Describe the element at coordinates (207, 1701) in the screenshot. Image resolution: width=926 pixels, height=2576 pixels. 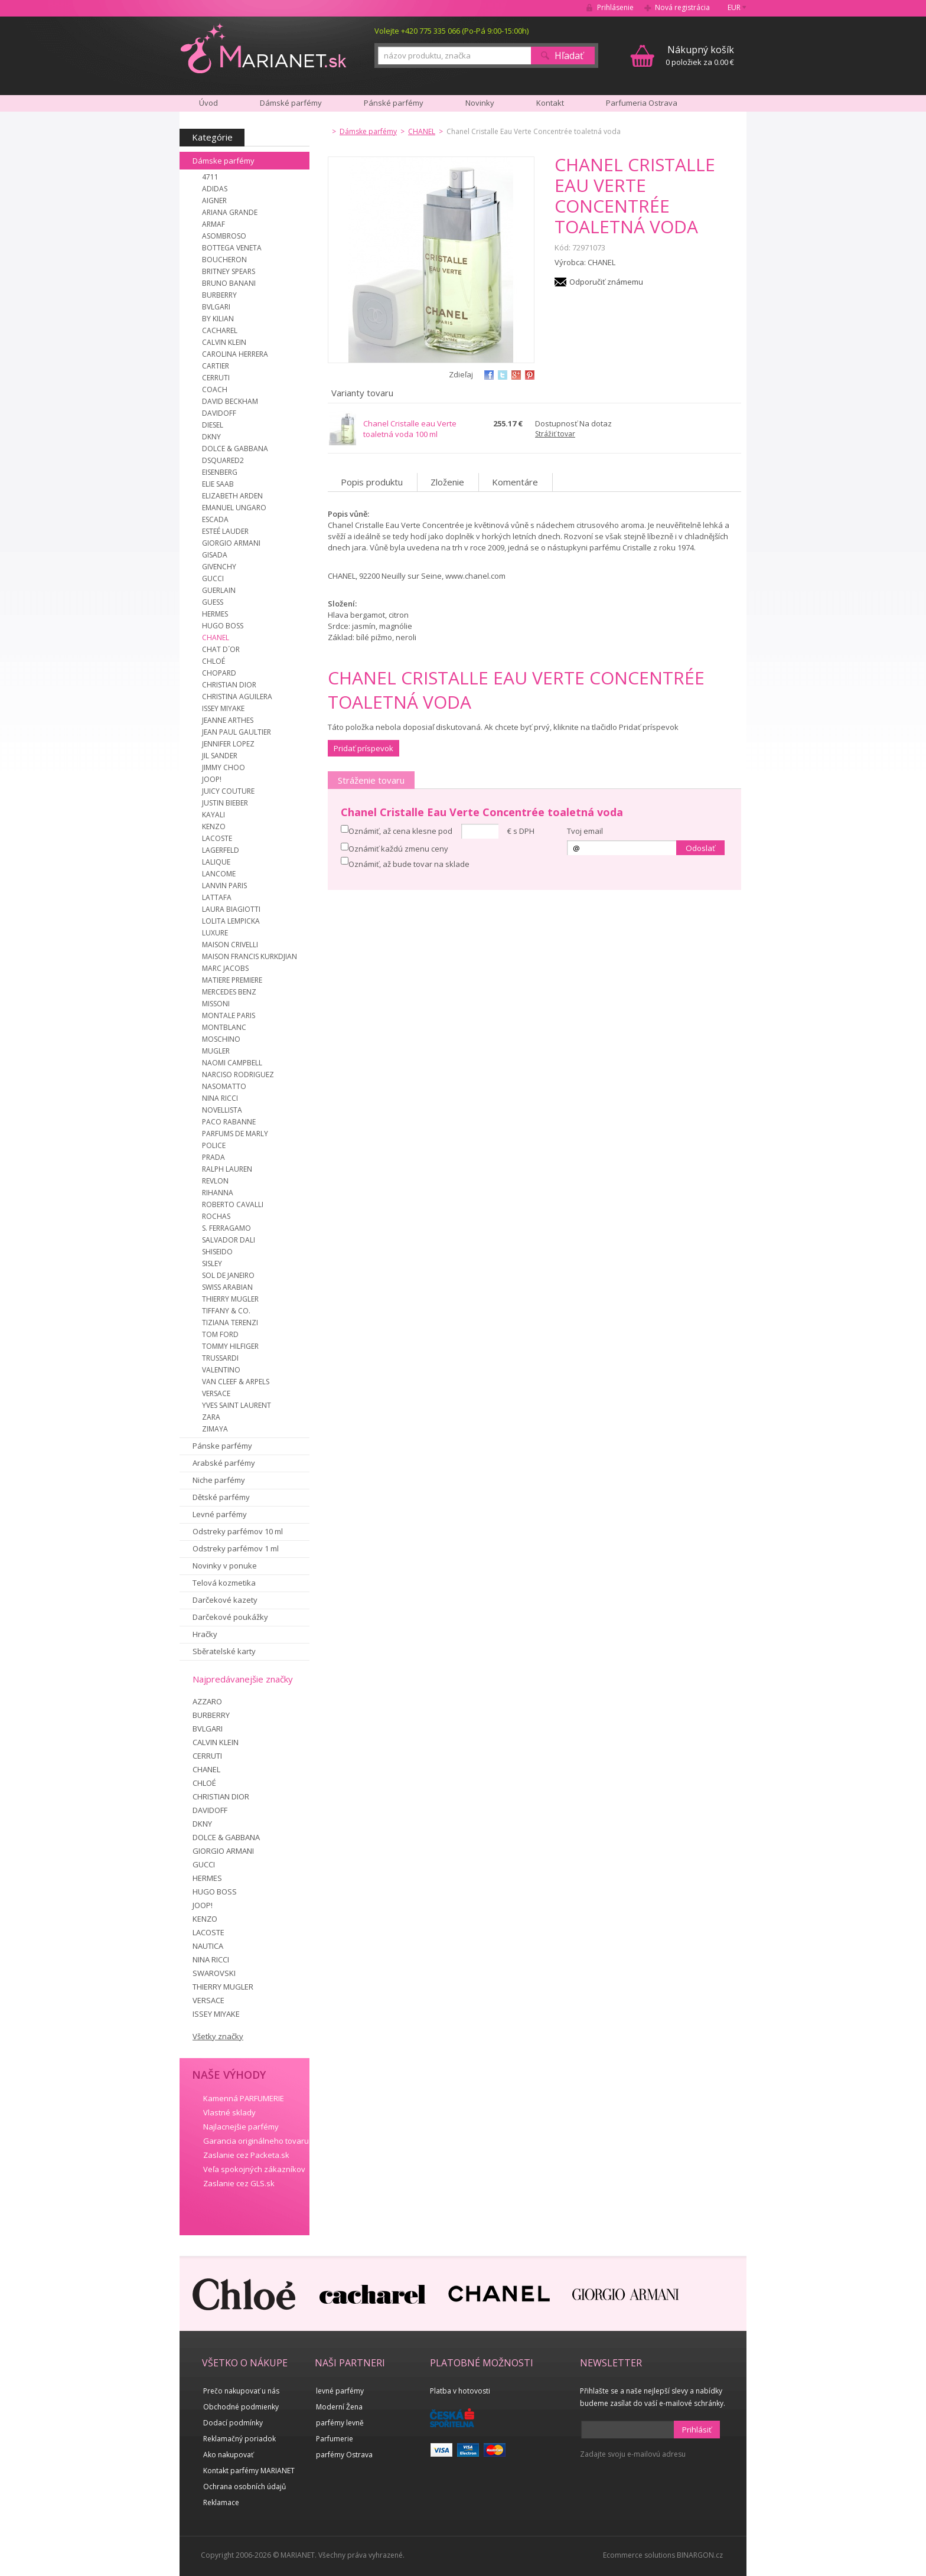
I see `AZZARO` at that location.